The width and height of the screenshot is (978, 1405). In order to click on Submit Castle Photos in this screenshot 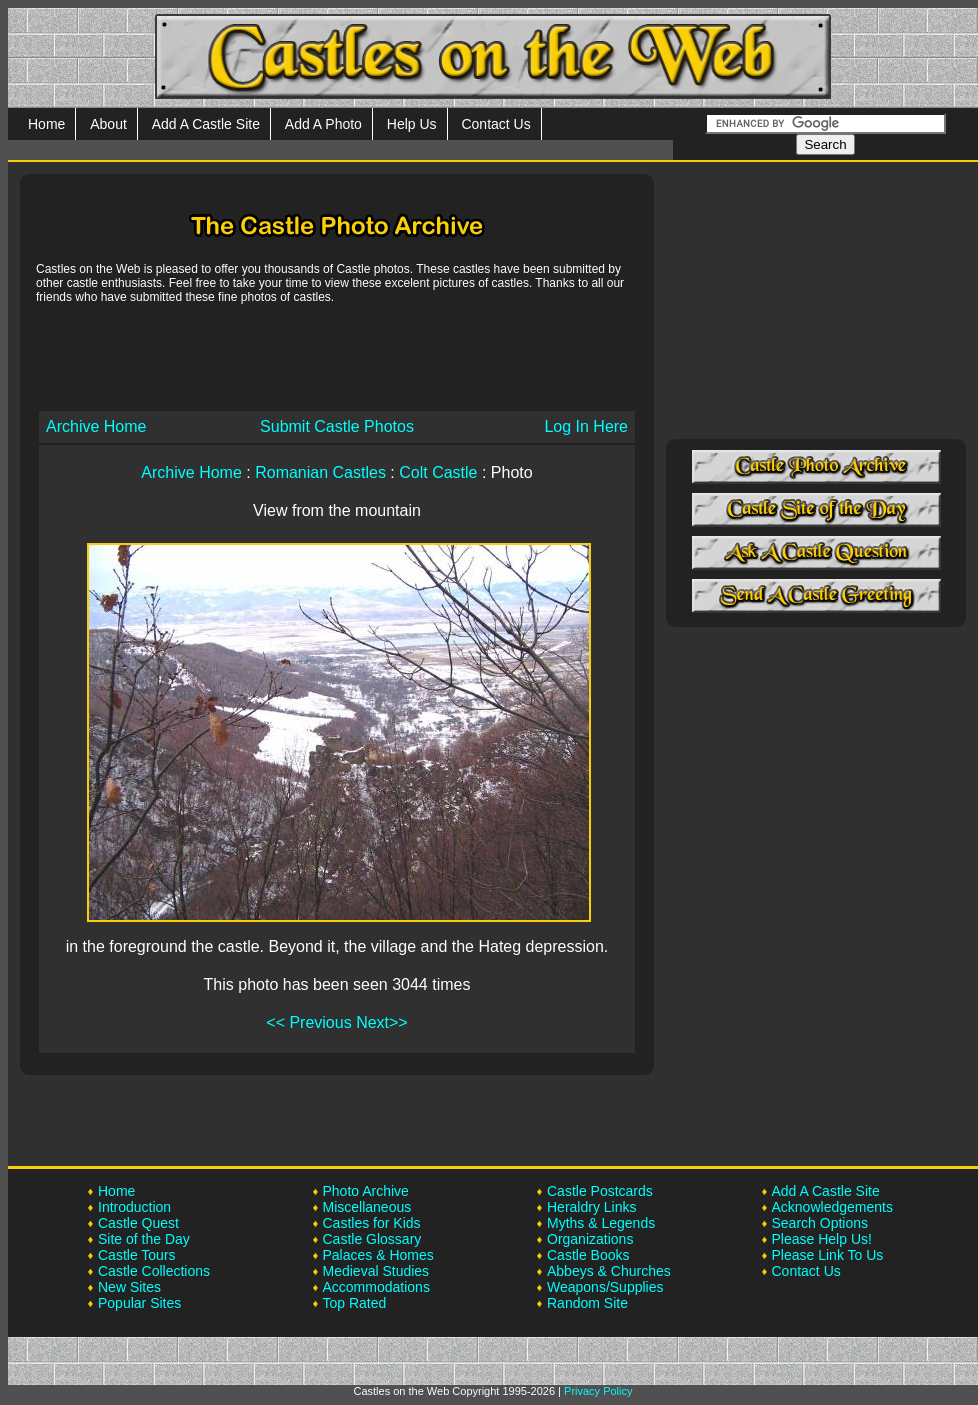, I will do `click(337, 426)`.